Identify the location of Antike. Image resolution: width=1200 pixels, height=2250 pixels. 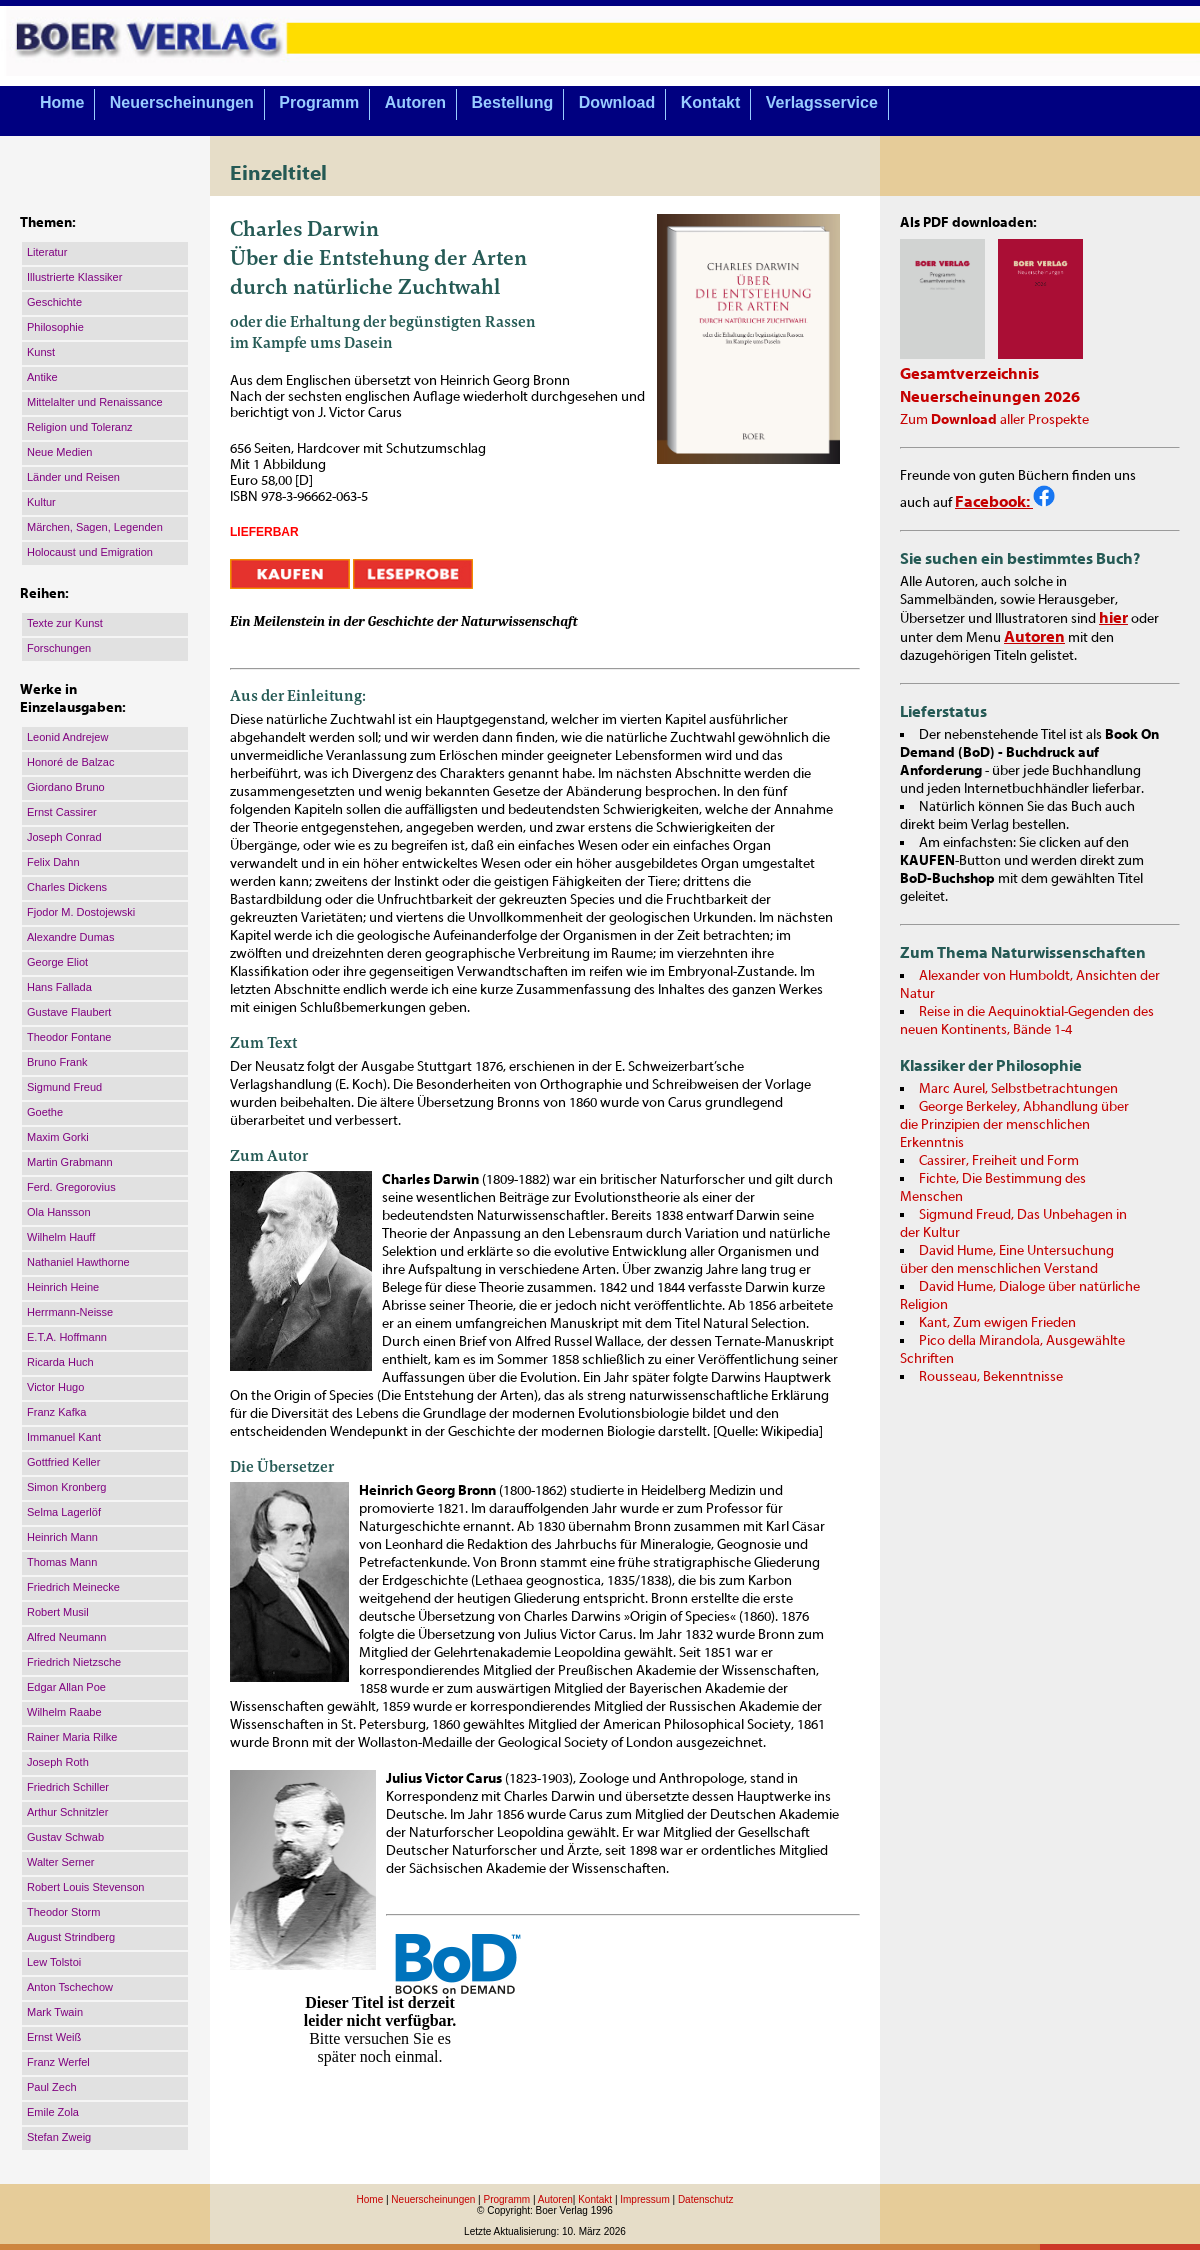
(42, 377).